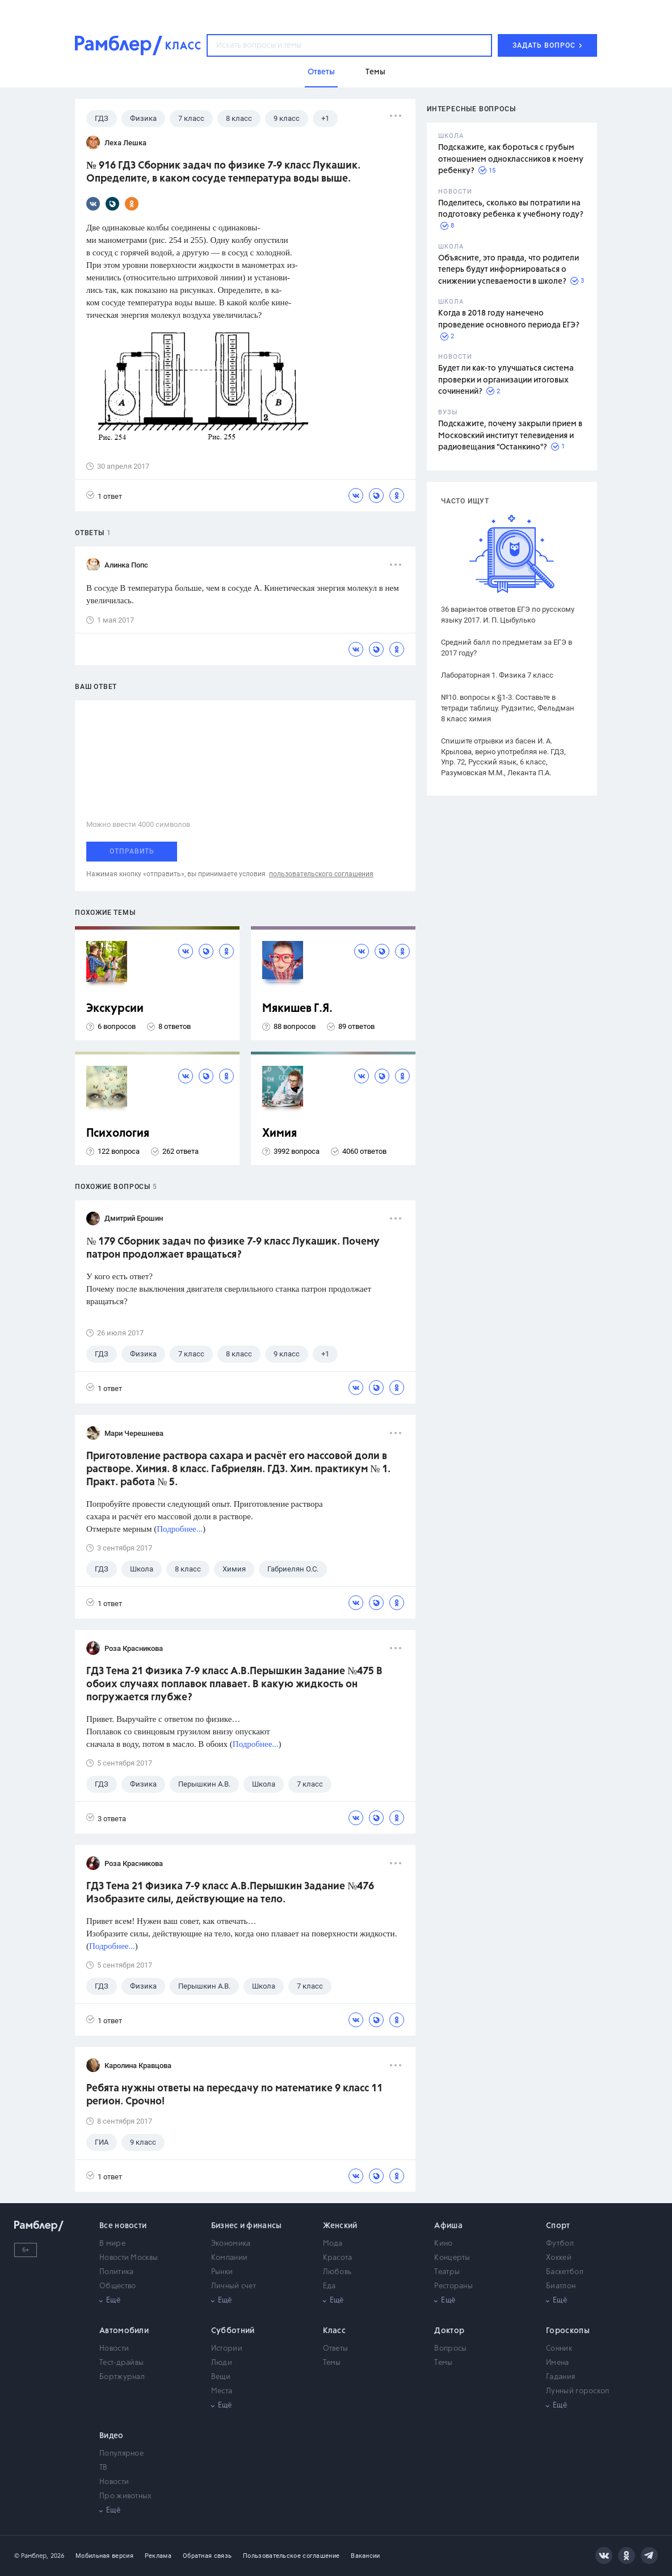  Describe the element at coordinates (507, 708) in the screenshot. I see `№10. вопросы к §1-3. Составьте в тетради таблицу. Рудзитис, Фельдман 8 класс химия` at that location.